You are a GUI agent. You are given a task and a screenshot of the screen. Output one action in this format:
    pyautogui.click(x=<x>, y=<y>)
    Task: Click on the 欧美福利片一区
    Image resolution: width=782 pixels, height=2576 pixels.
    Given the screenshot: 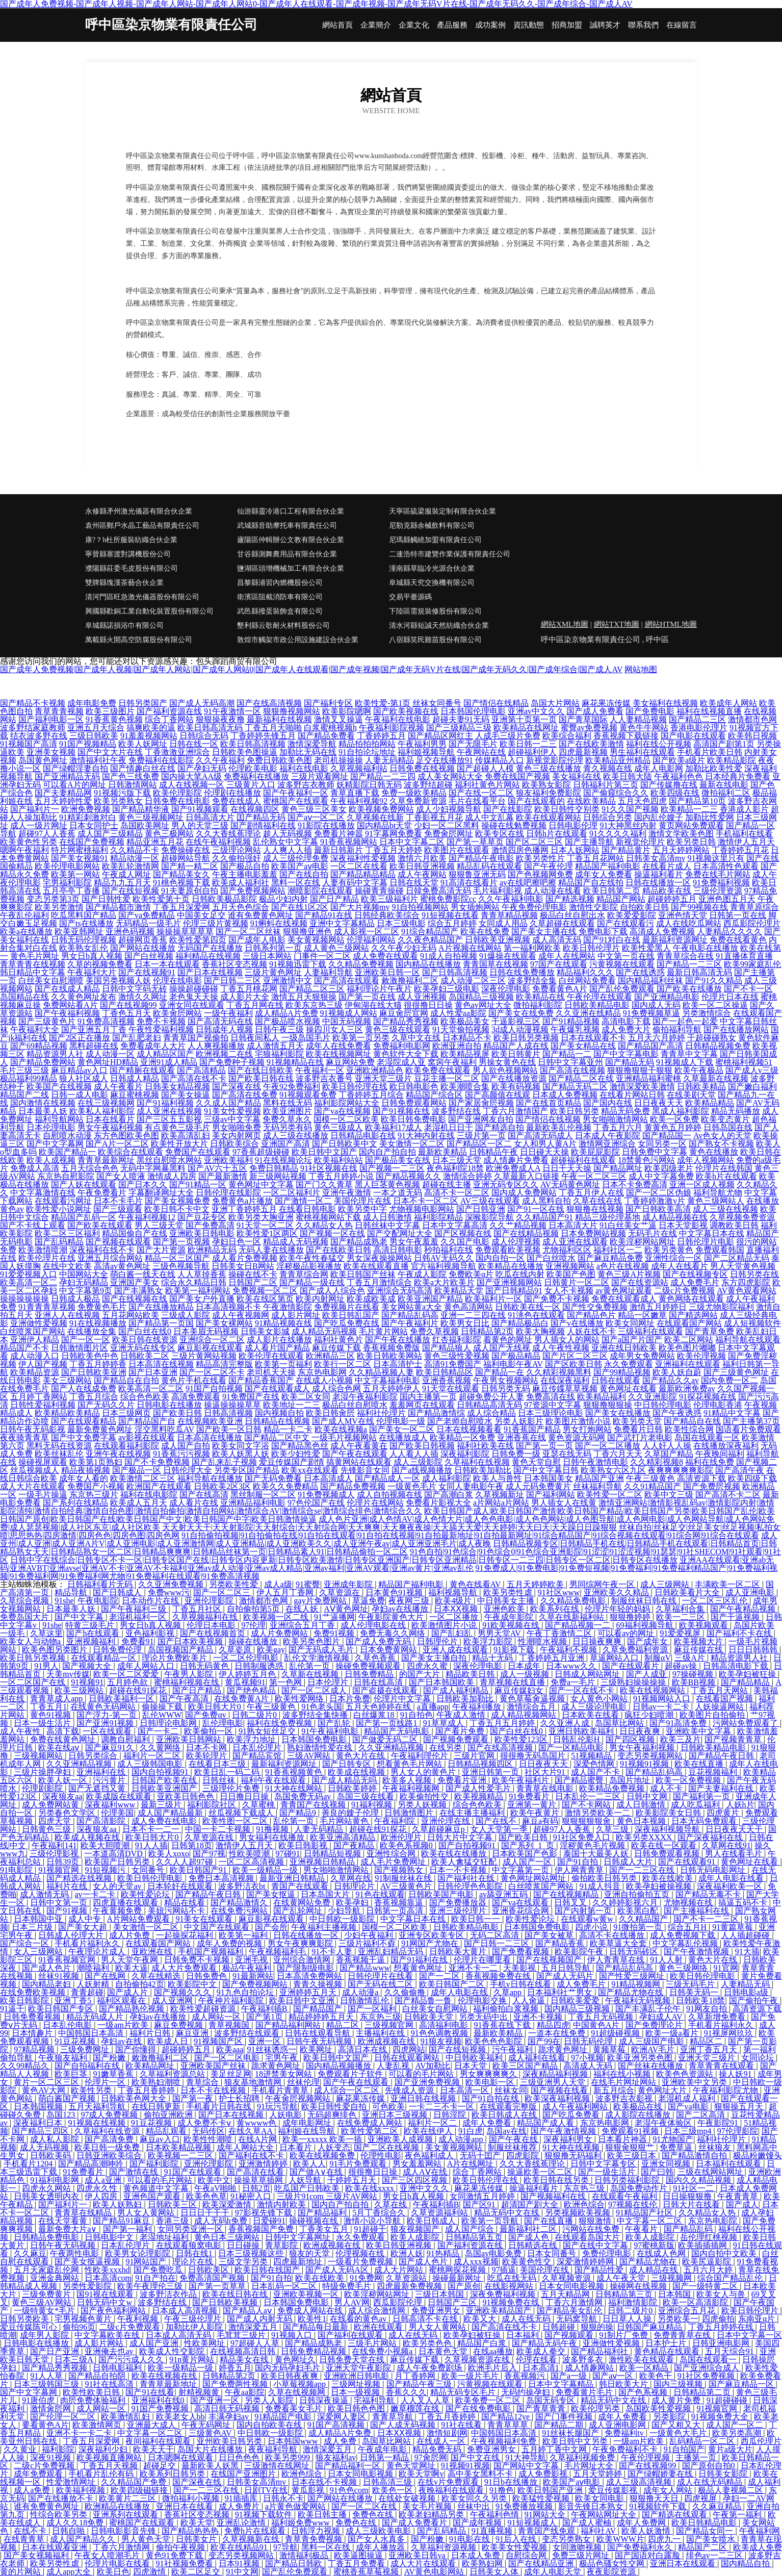 What is the action you would take?
    pyautogui.click(x=493, y=1298)
    